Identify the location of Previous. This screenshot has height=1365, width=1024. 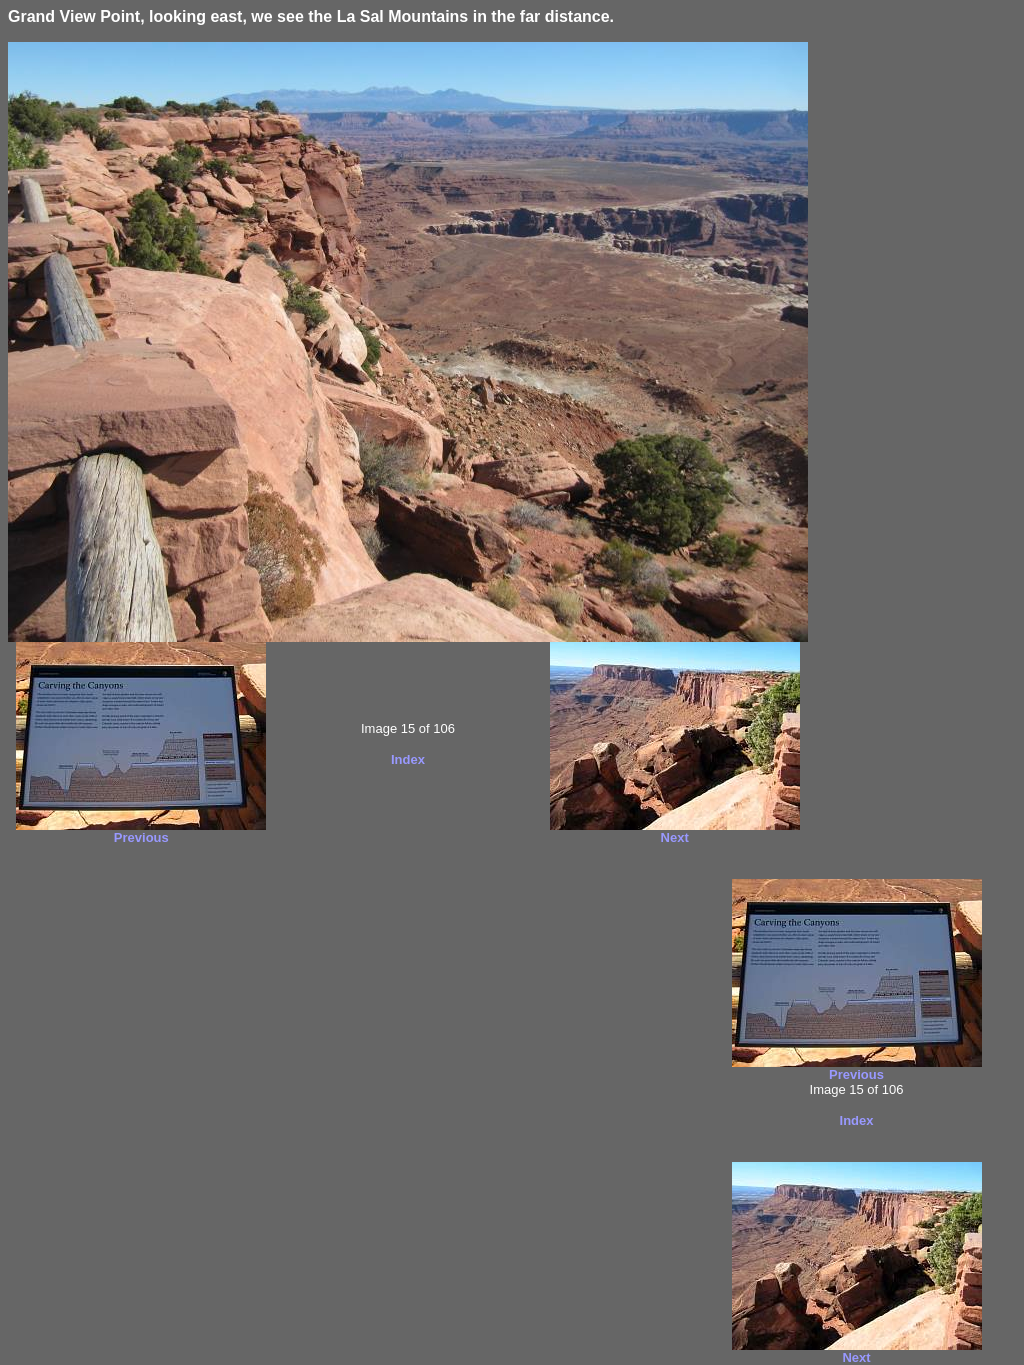
(141, 837).